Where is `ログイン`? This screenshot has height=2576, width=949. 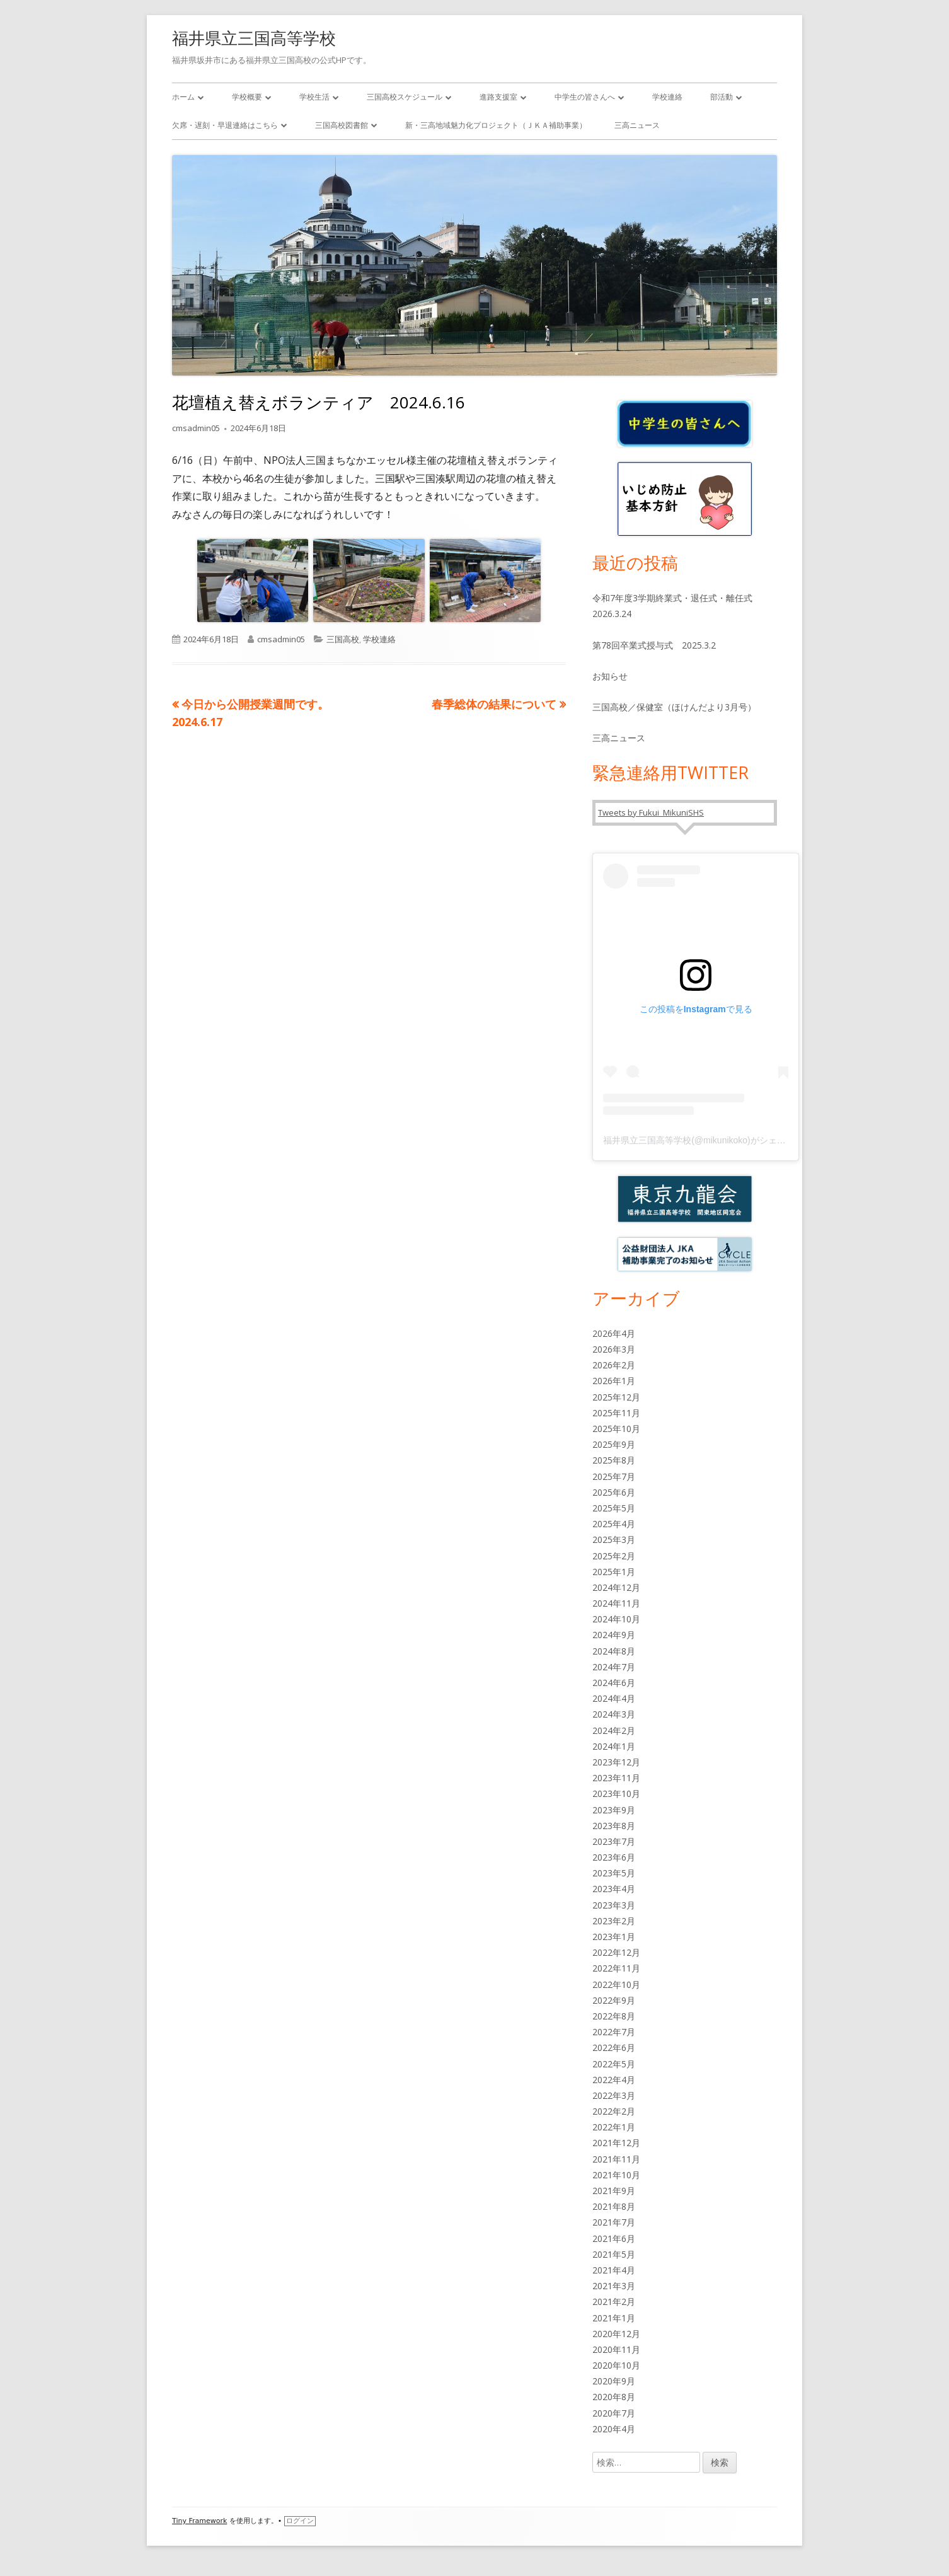
ログイン is located at coordinates (300, 2521).